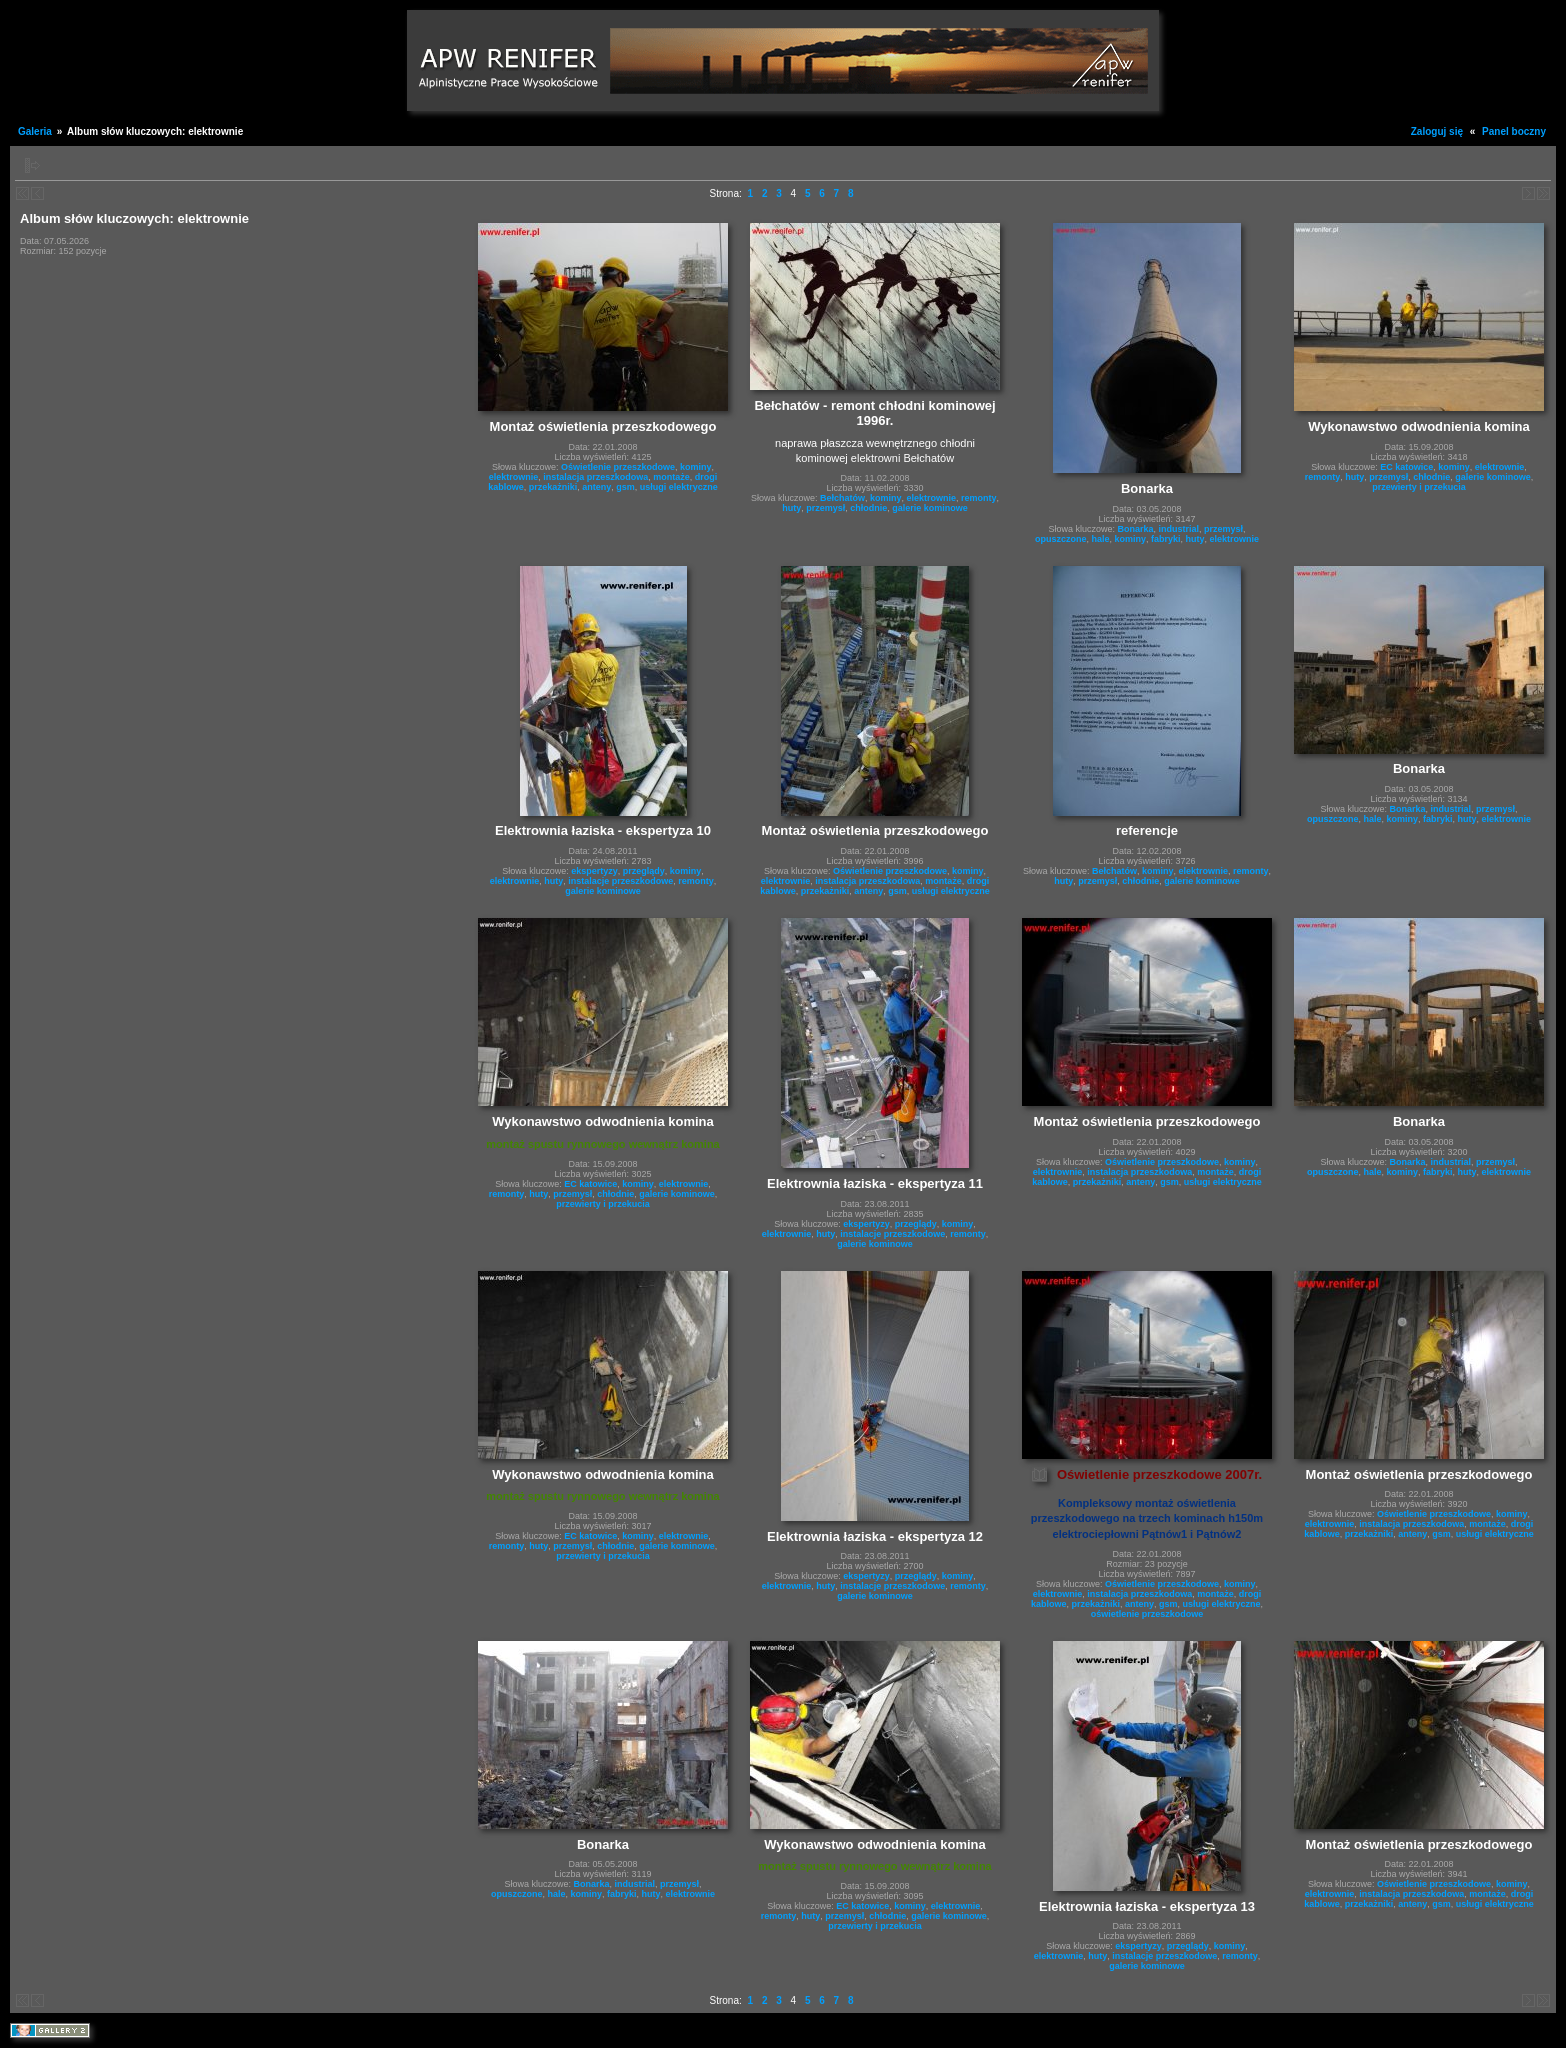  I want to click on fabryki, so click(1166, 539).